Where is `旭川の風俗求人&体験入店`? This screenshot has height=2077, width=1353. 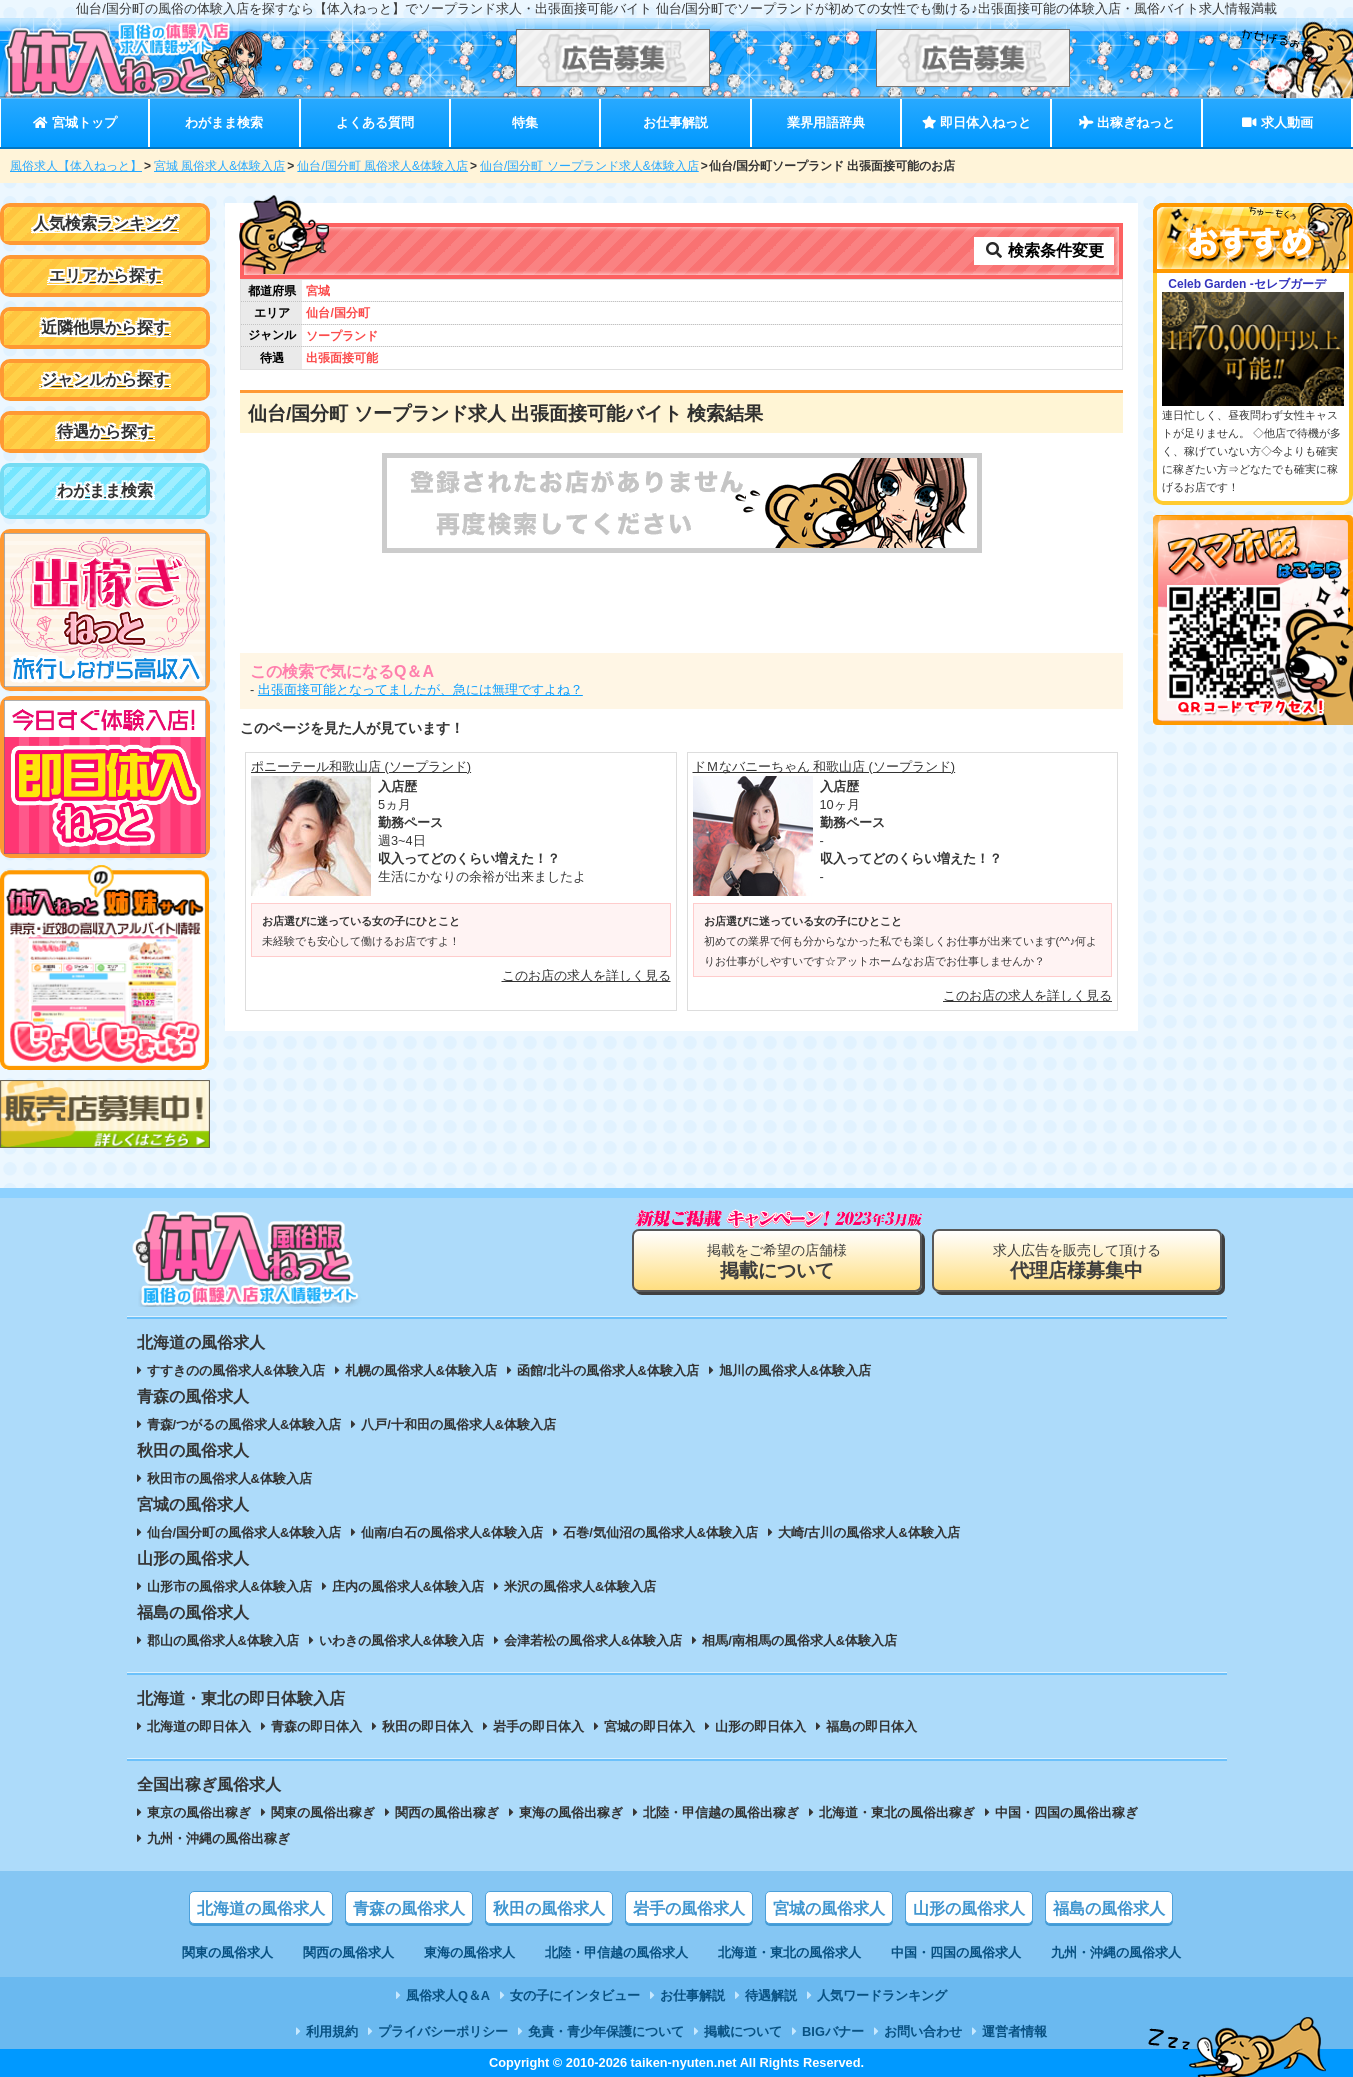 旭川の風俗求人&体験入店 is located at coordinates (795, 1370).